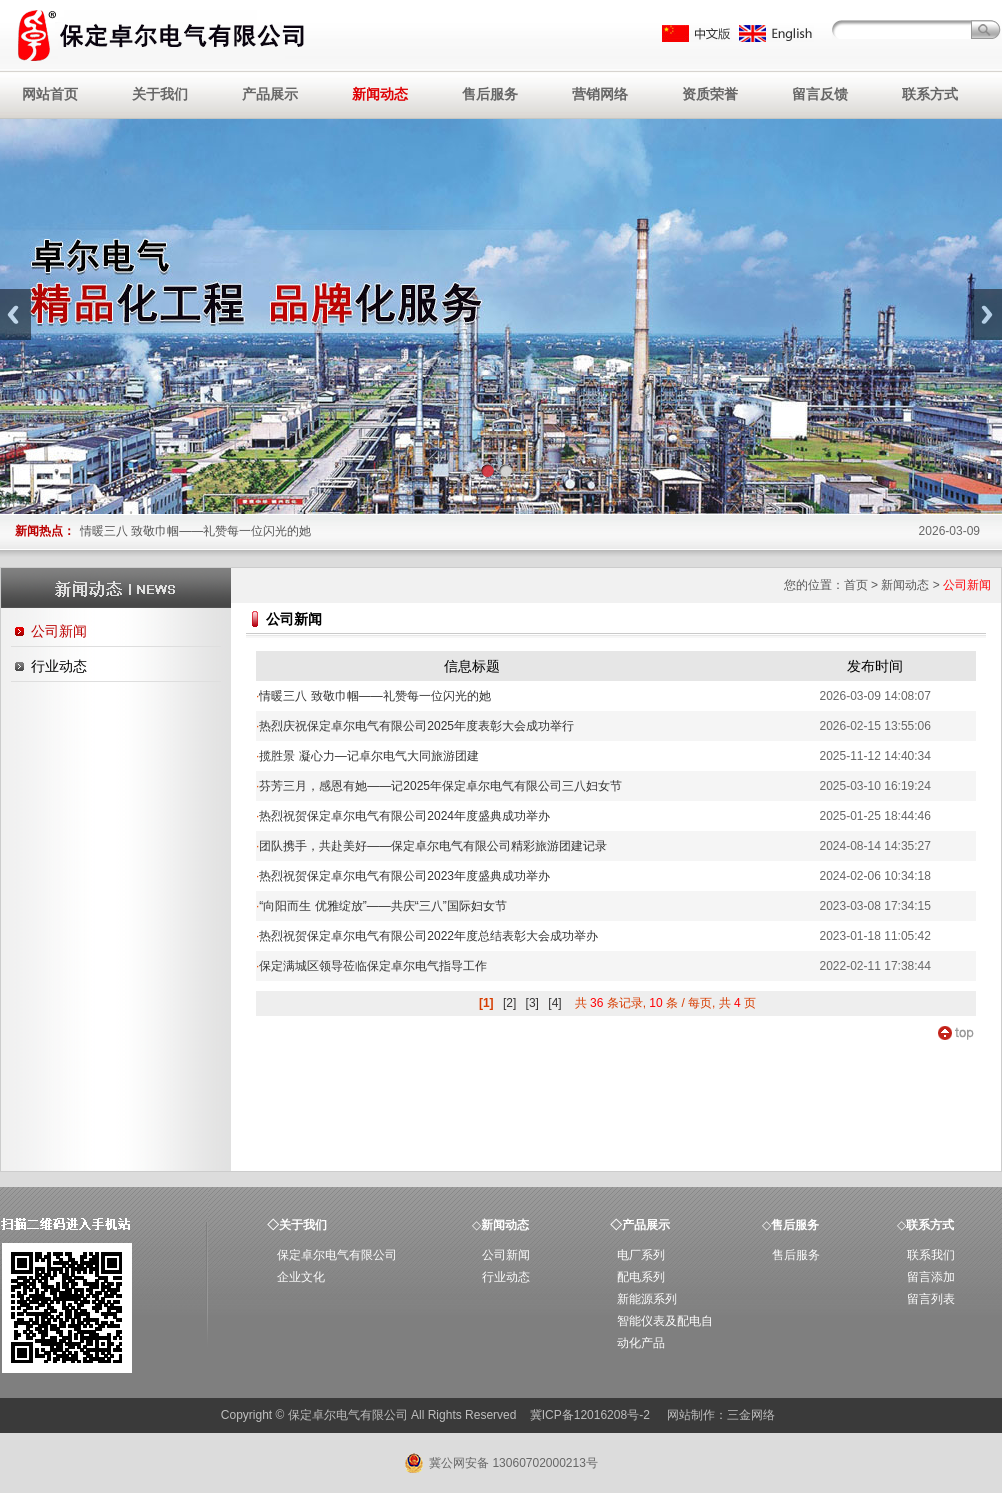  I want to click on 热烈祝贺保定卓尔电气有限公司2022年度总结表彰大会成功举办, so click(427, 936).